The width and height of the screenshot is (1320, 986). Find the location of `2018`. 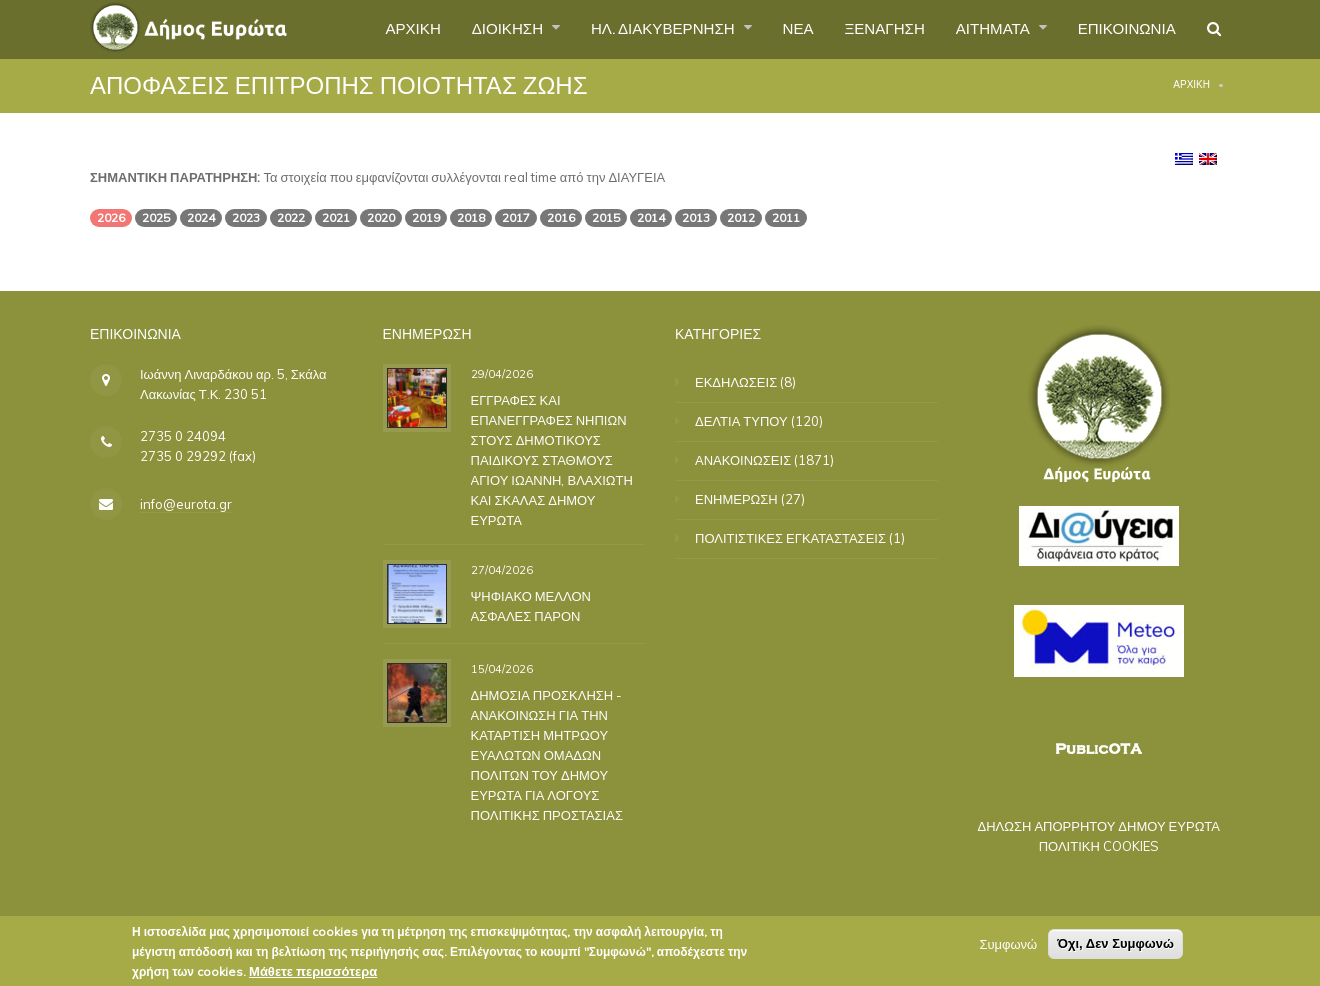

2018 is located at coordinates (471, 217).